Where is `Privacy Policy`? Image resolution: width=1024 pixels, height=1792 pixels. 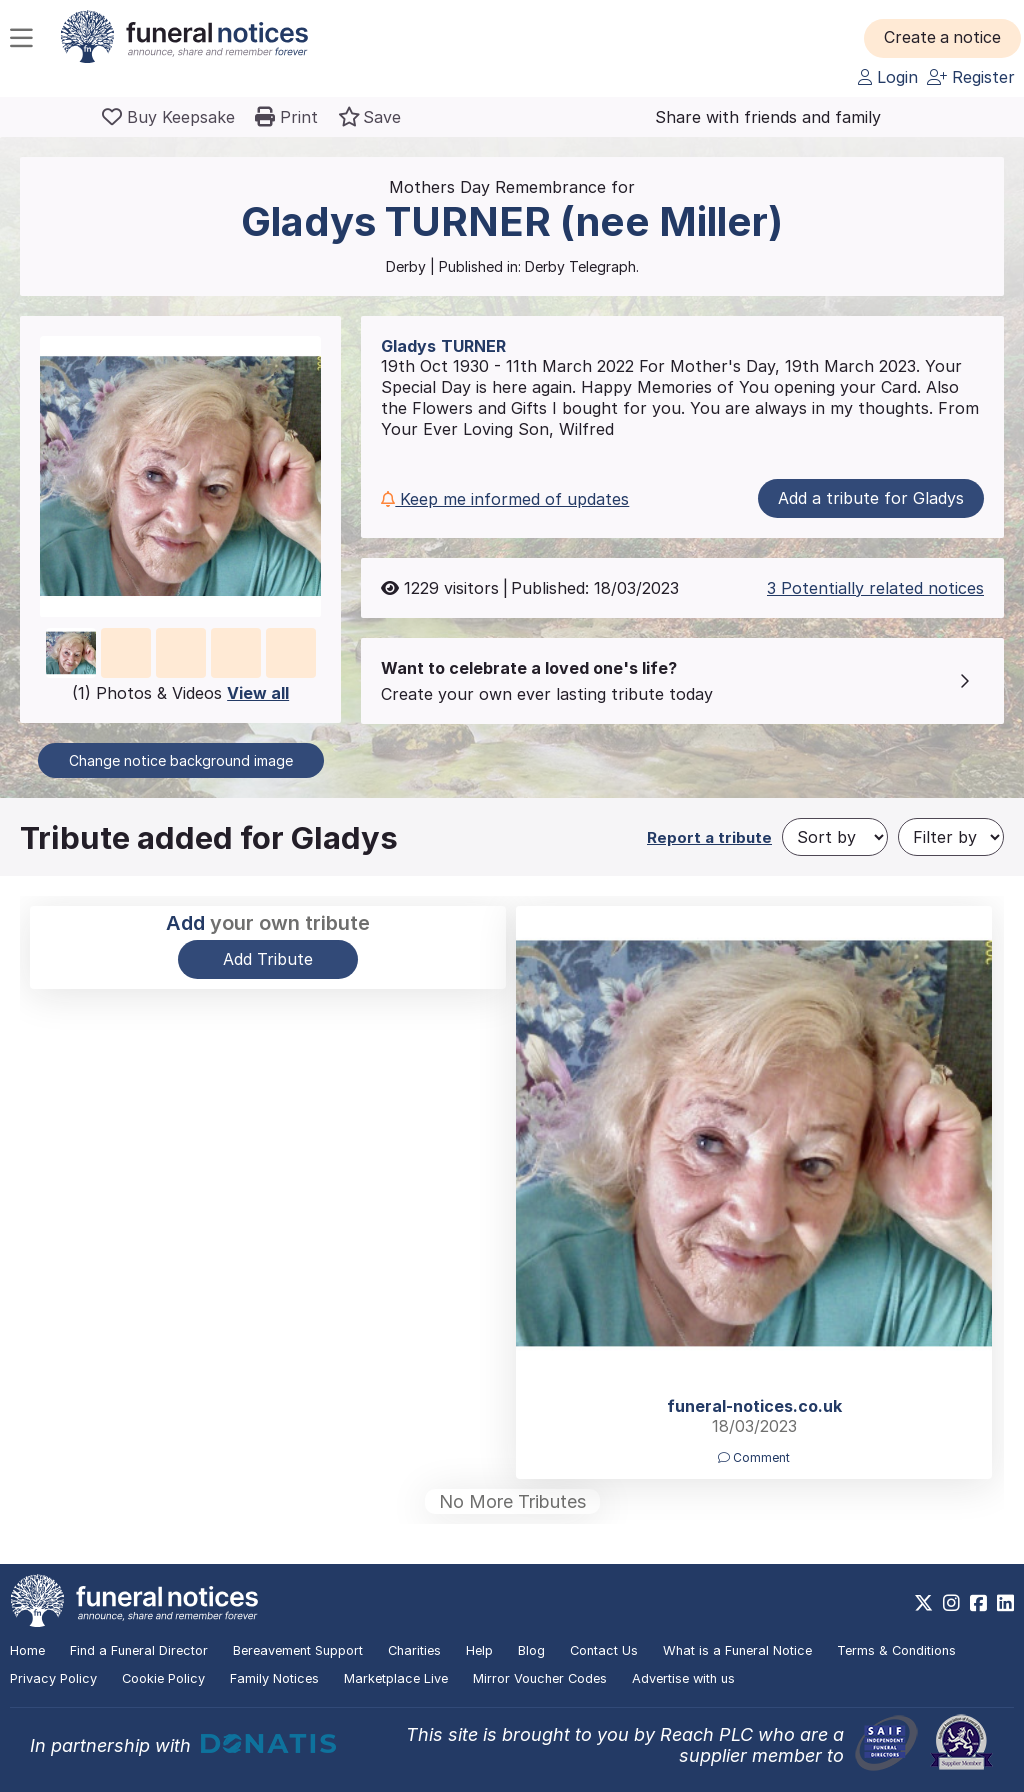
Privacy Policy is located at coordinates (53, 1678).